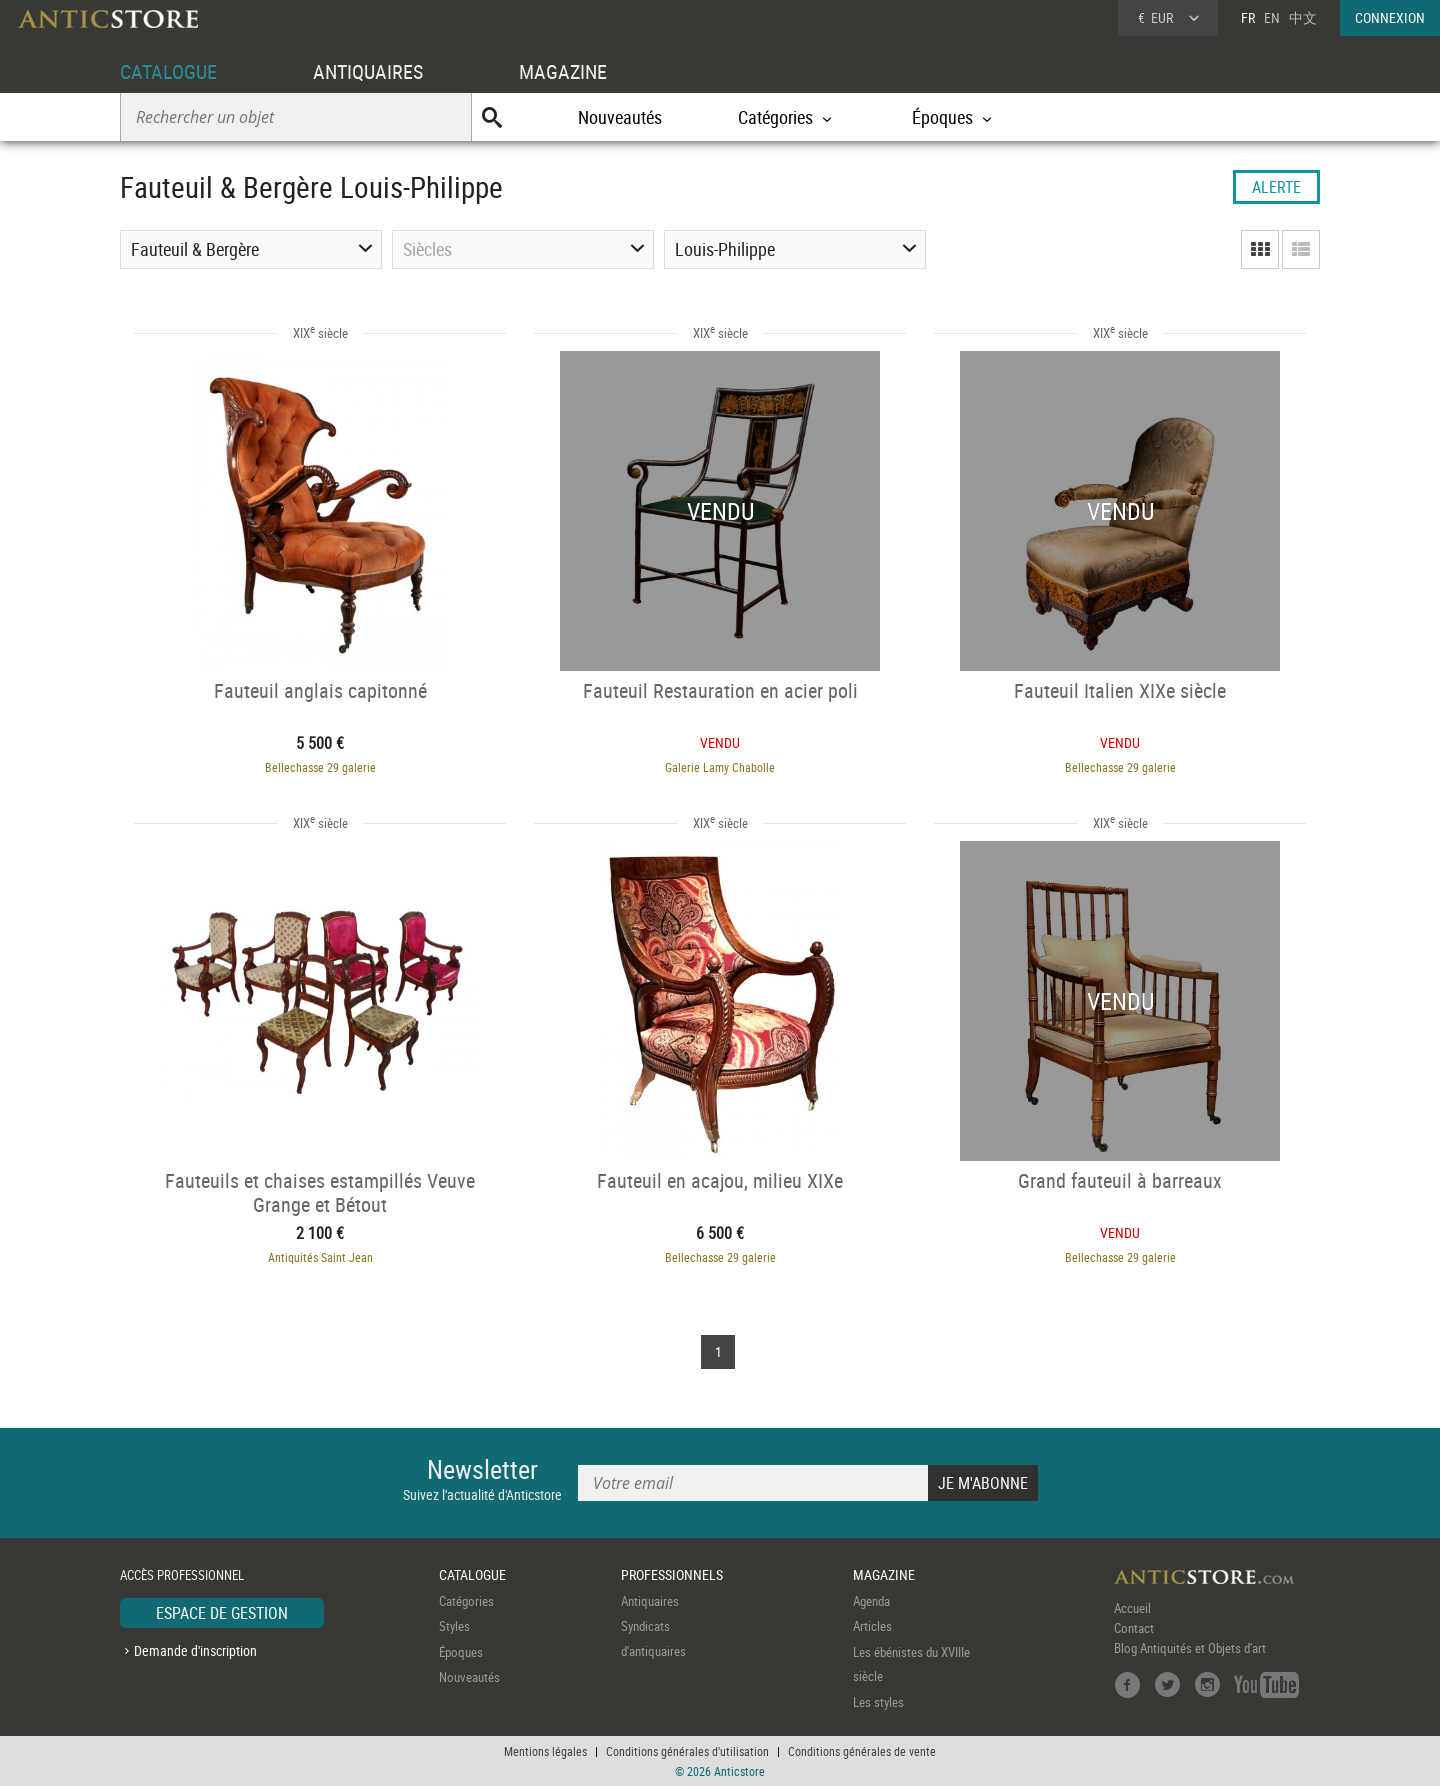 This screenshot has width=1440, height=1786. I want to click on Époques, so click(461, 1652).